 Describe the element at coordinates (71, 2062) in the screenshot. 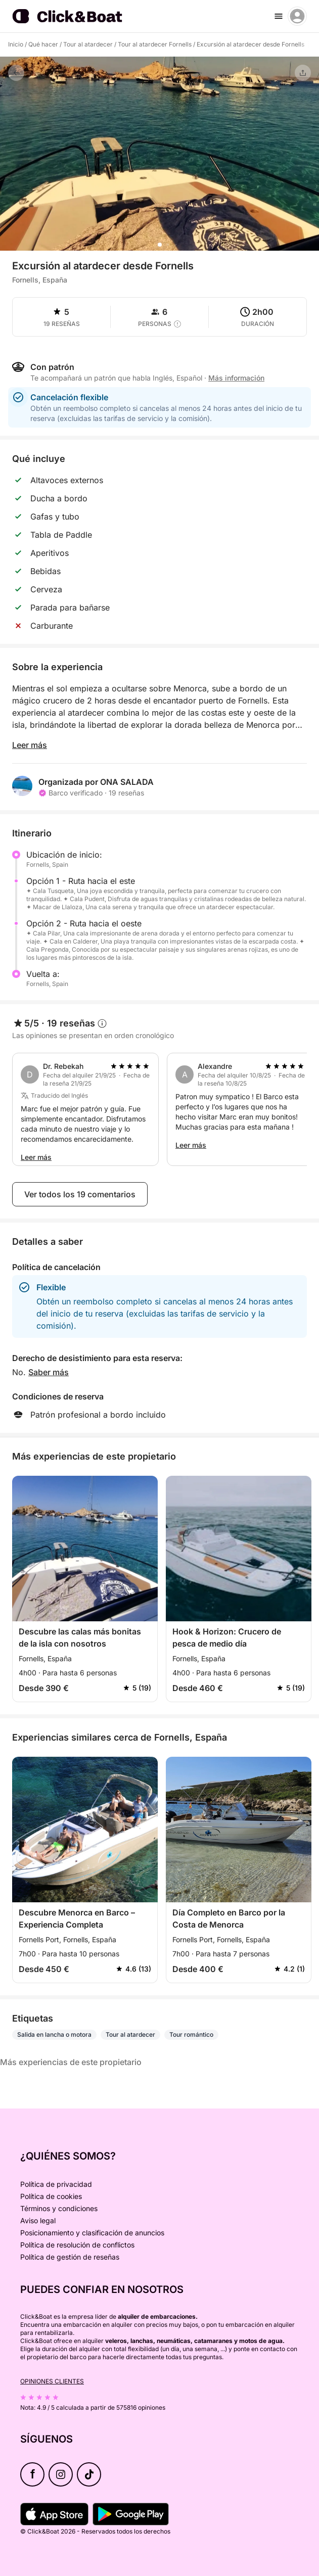

I see `Más experiencias de este propietario` at that location.